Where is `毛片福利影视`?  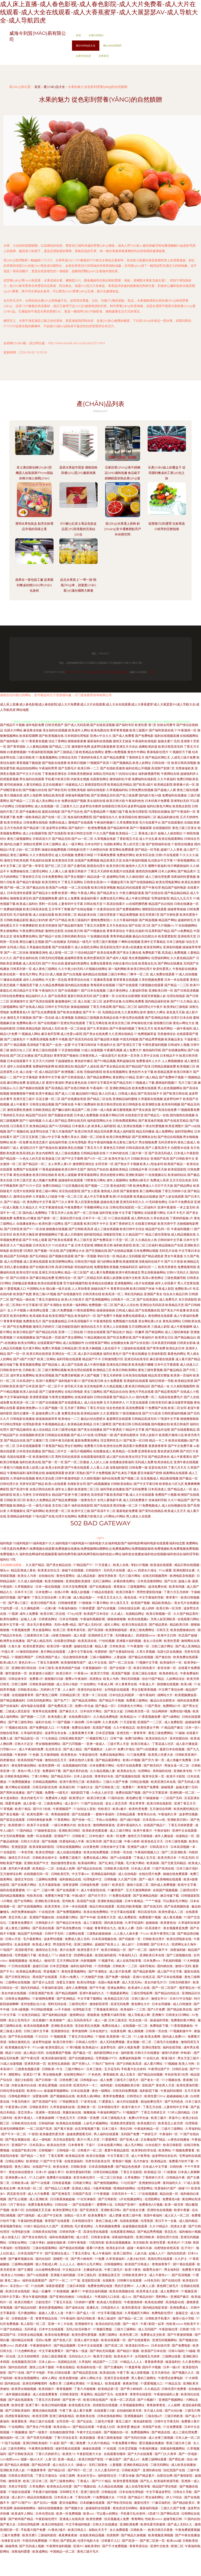 毛片福利影视 is located at coordinates (22, 914).